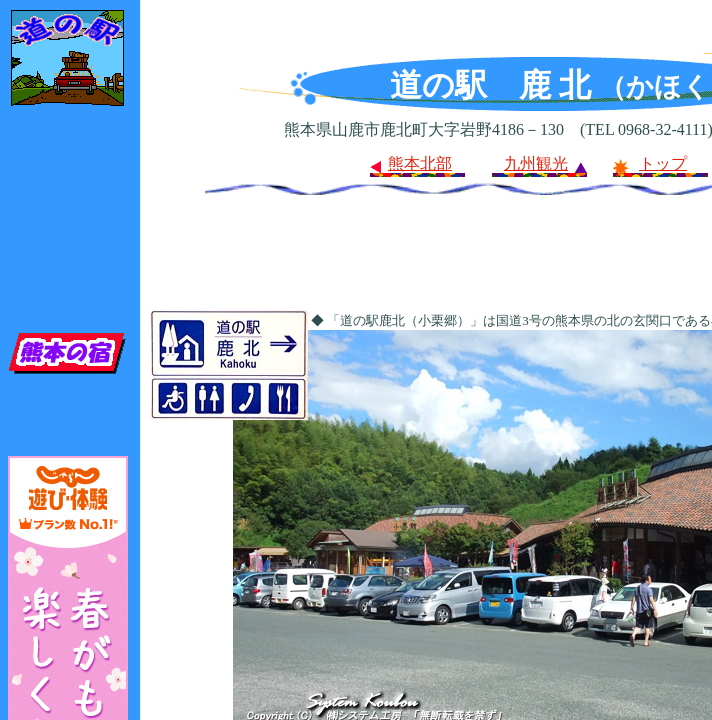 This screenshot has width=712, height=720. Describe the element at coordinates (536, 163) in the screenshot. I see `九州観光` at that location.